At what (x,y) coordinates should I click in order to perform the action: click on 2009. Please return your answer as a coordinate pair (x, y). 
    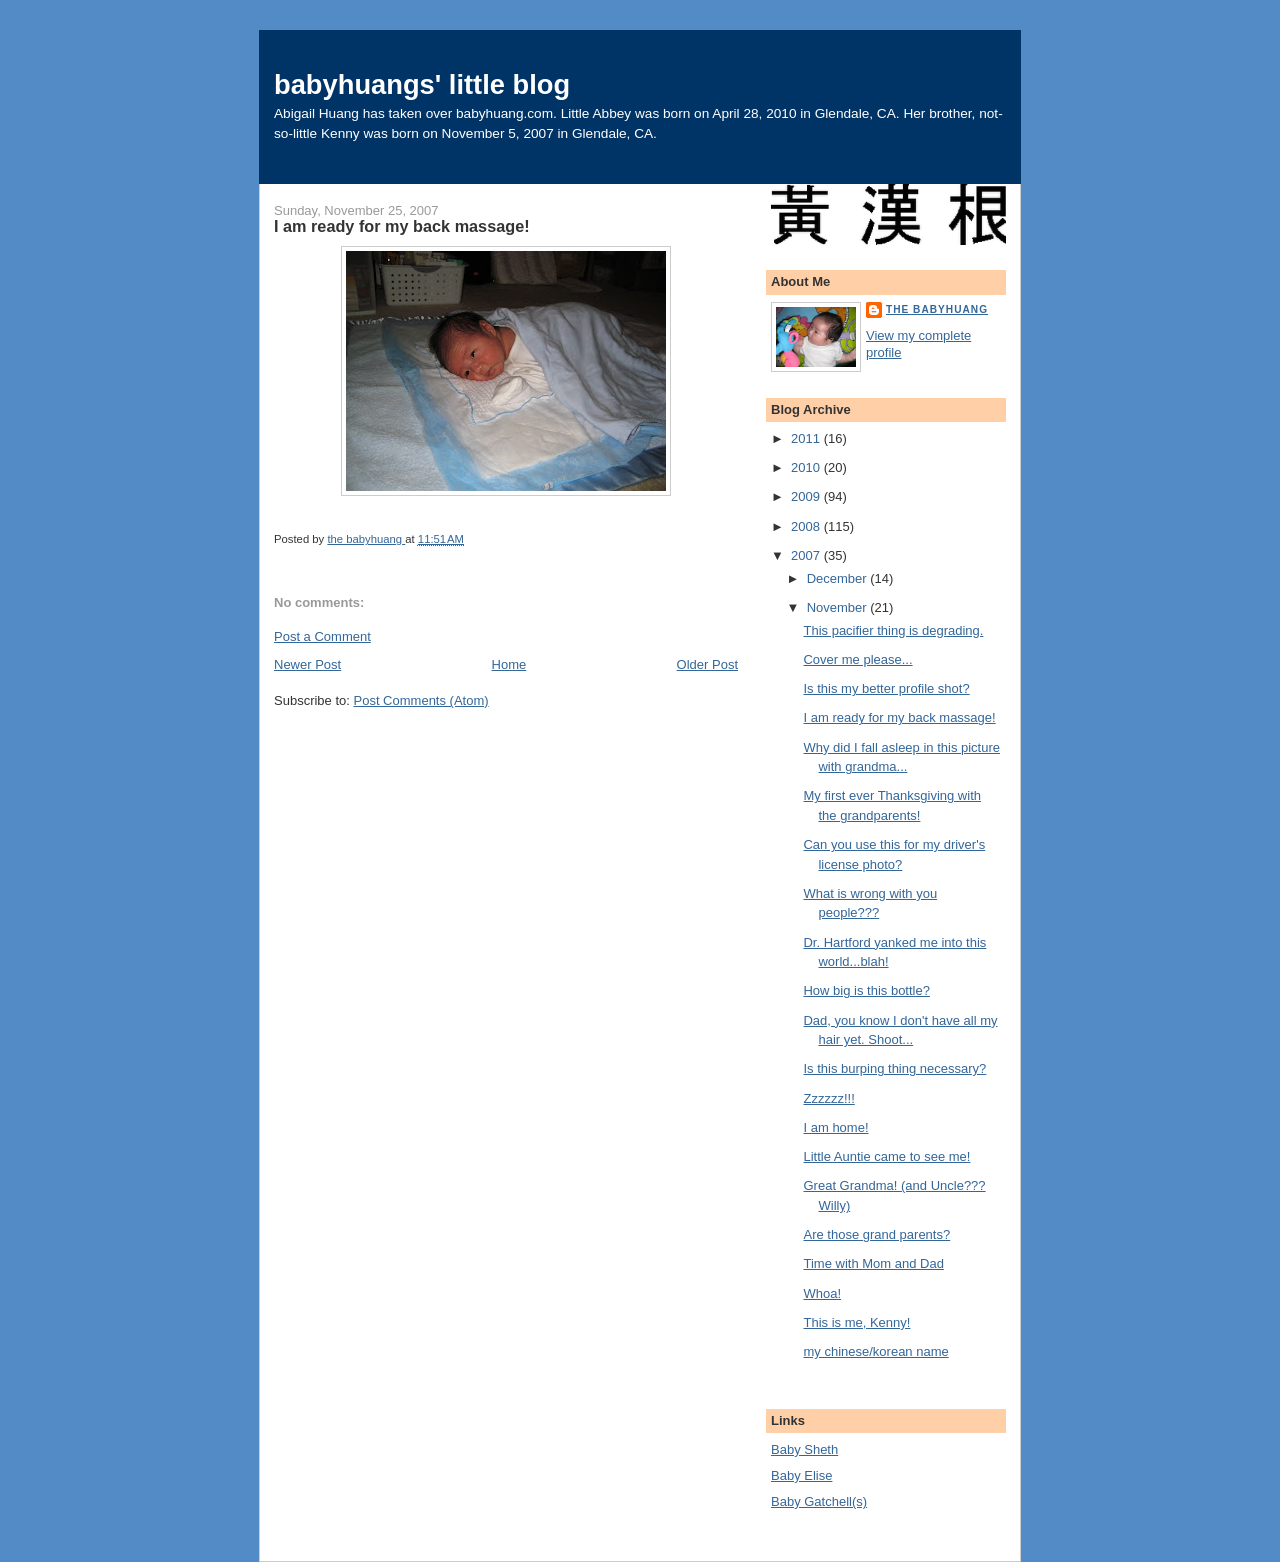
    Looking at the image, I should click on (807, 496).